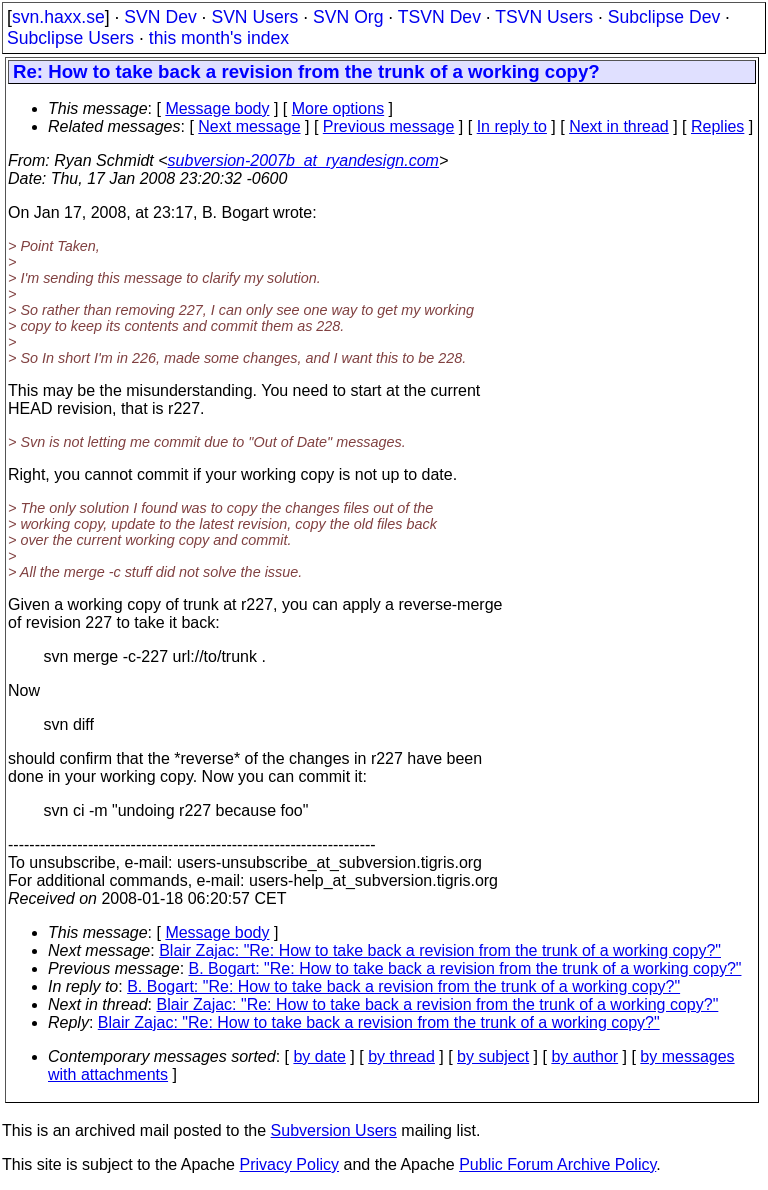 The image size is (768, 1190). What do you see at coordinates (440, 950) in the screenshot?
I see `Blair Zajac: "Re: How to take back a revision from the trunk of a working copy?"` at bounding box center [440, 950].